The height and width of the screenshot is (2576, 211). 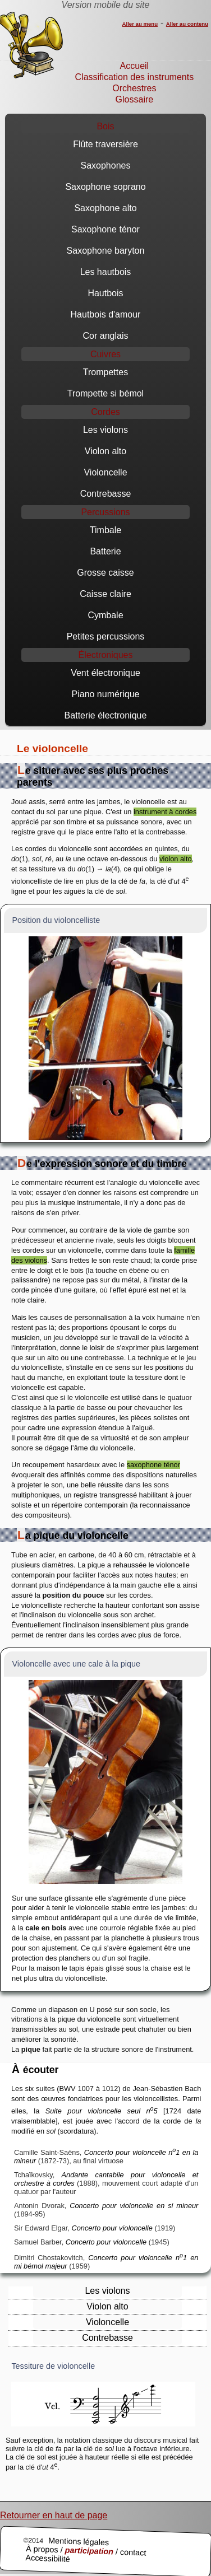 I want to click on Violoncelle, so click(x=105, y=472).